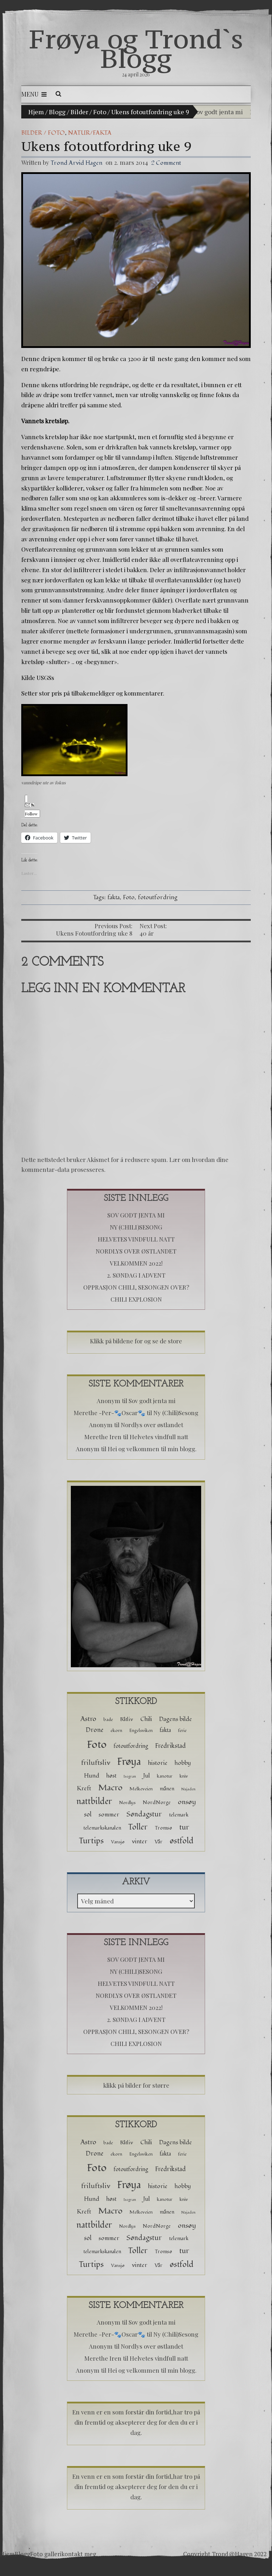 The image size is (272, 2576). I want to click on kniv [kniv (2 elementer)], so click(184, 1776).